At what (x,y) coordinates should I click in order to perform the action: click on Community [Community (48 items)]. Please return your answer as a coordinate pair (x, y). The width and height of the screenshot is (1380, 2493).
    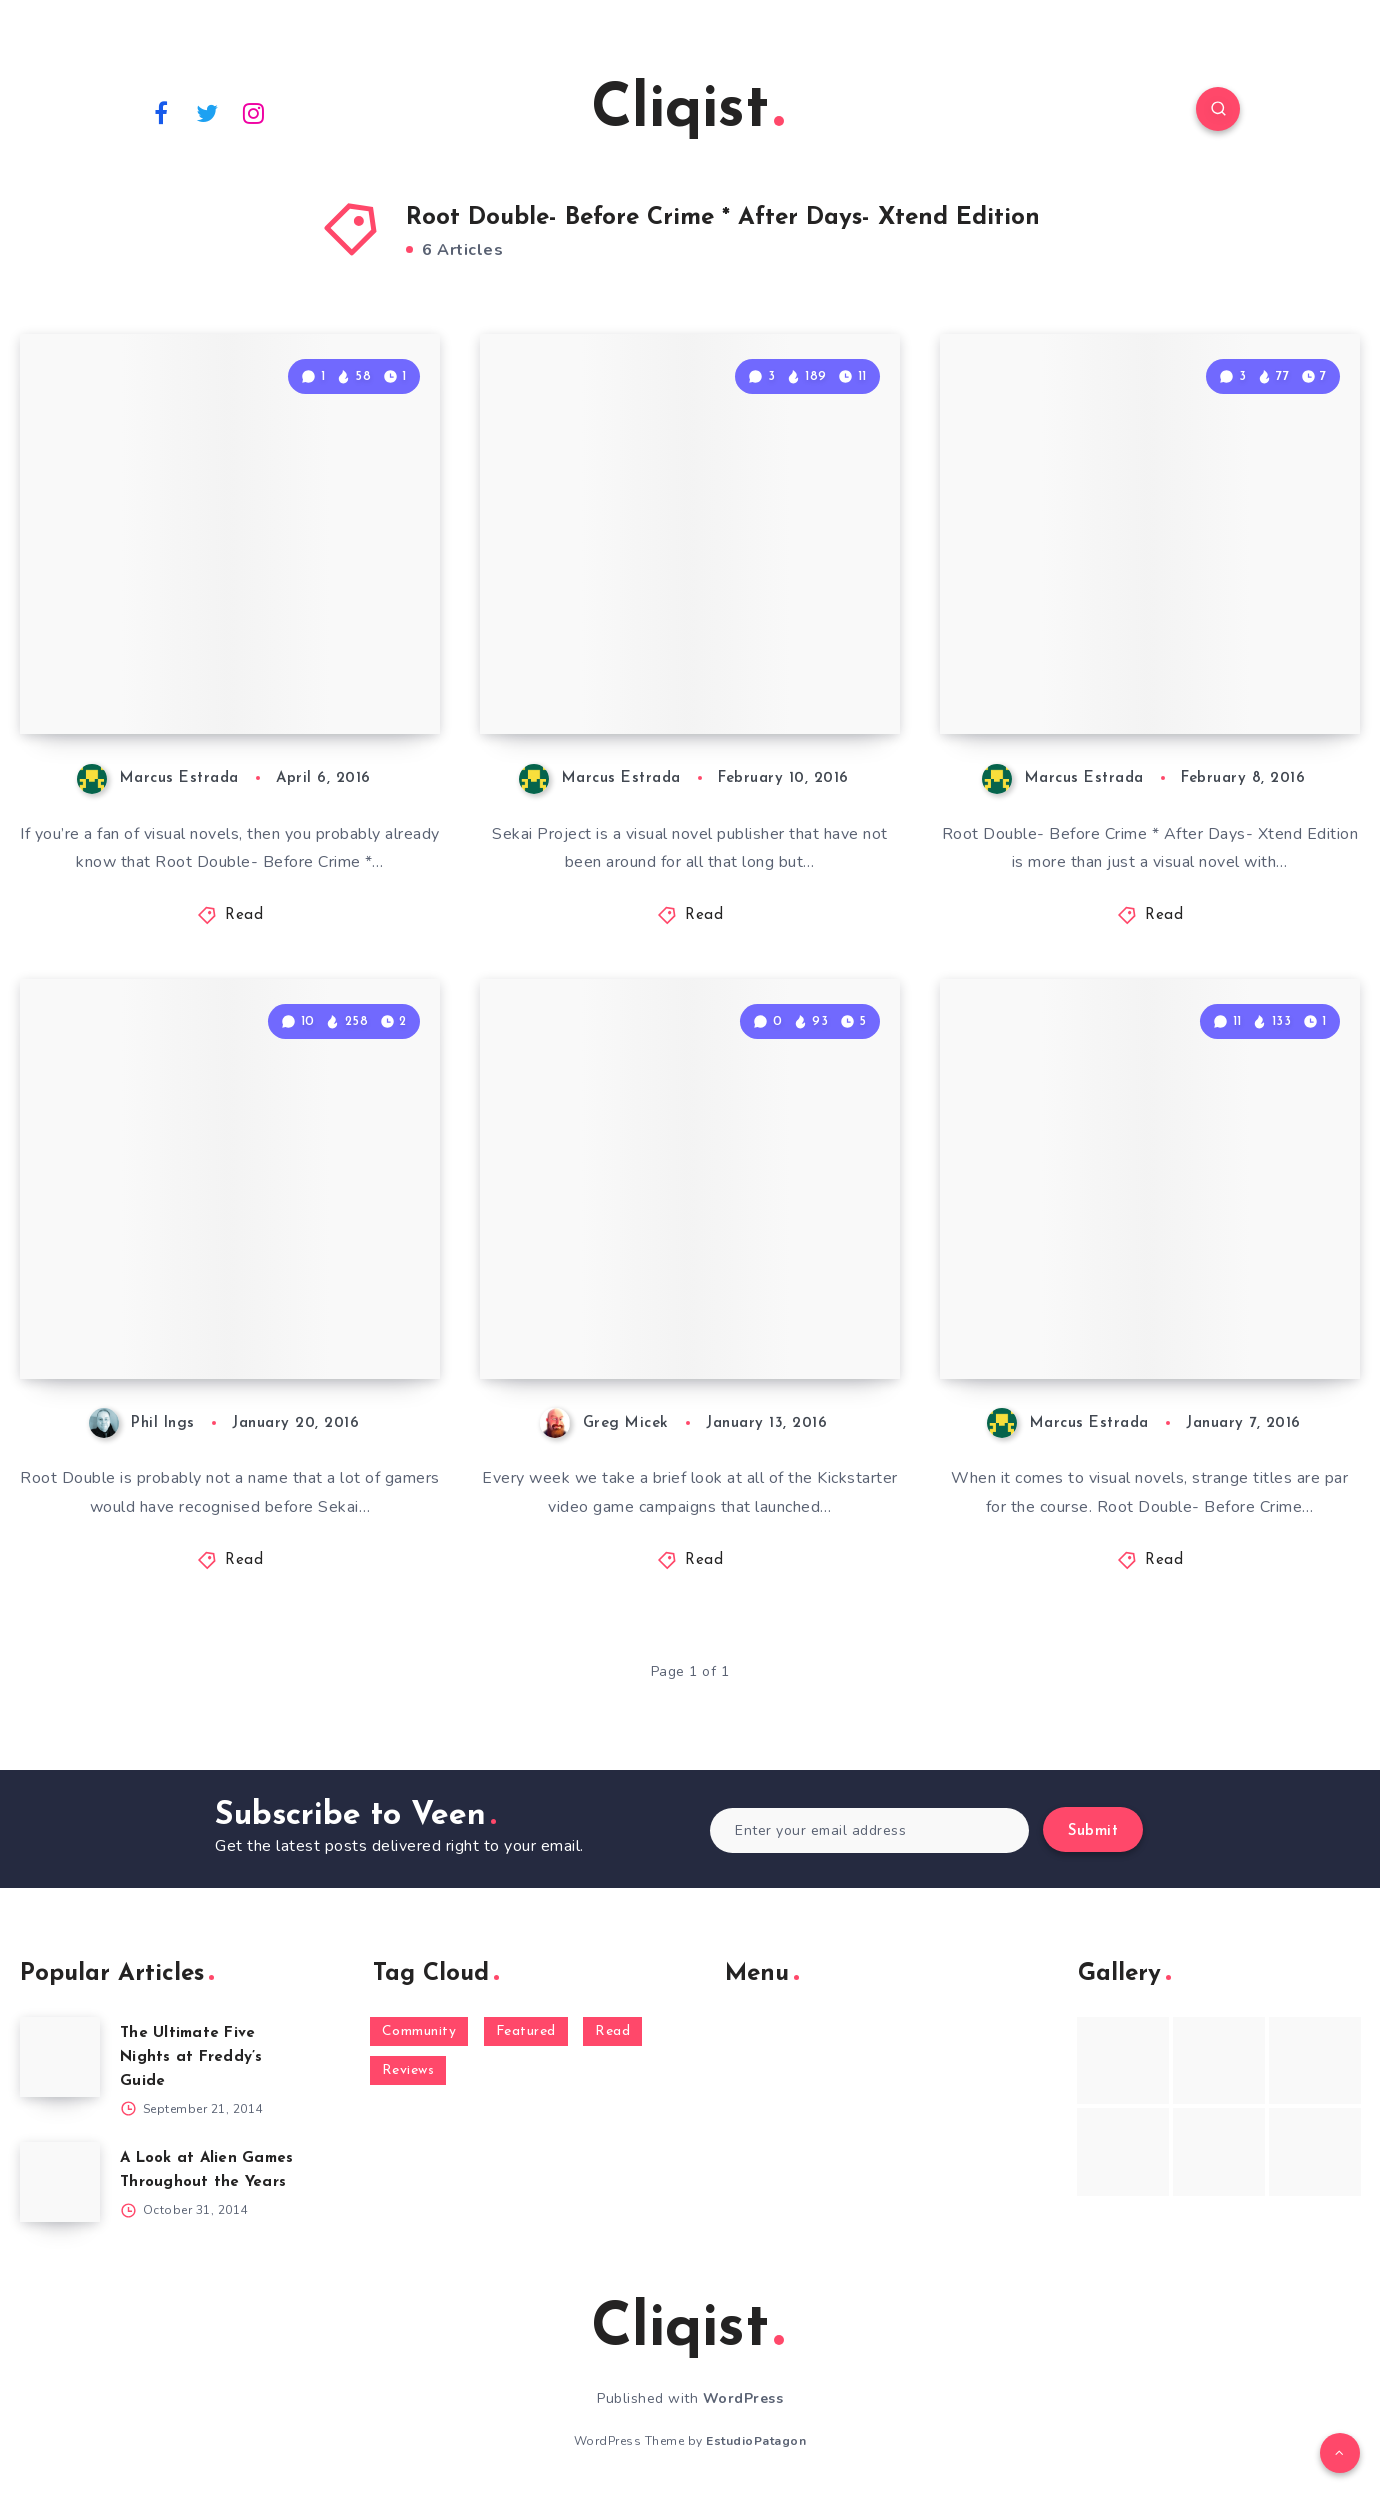
    Looking at the image, I should click on (419, 2031).